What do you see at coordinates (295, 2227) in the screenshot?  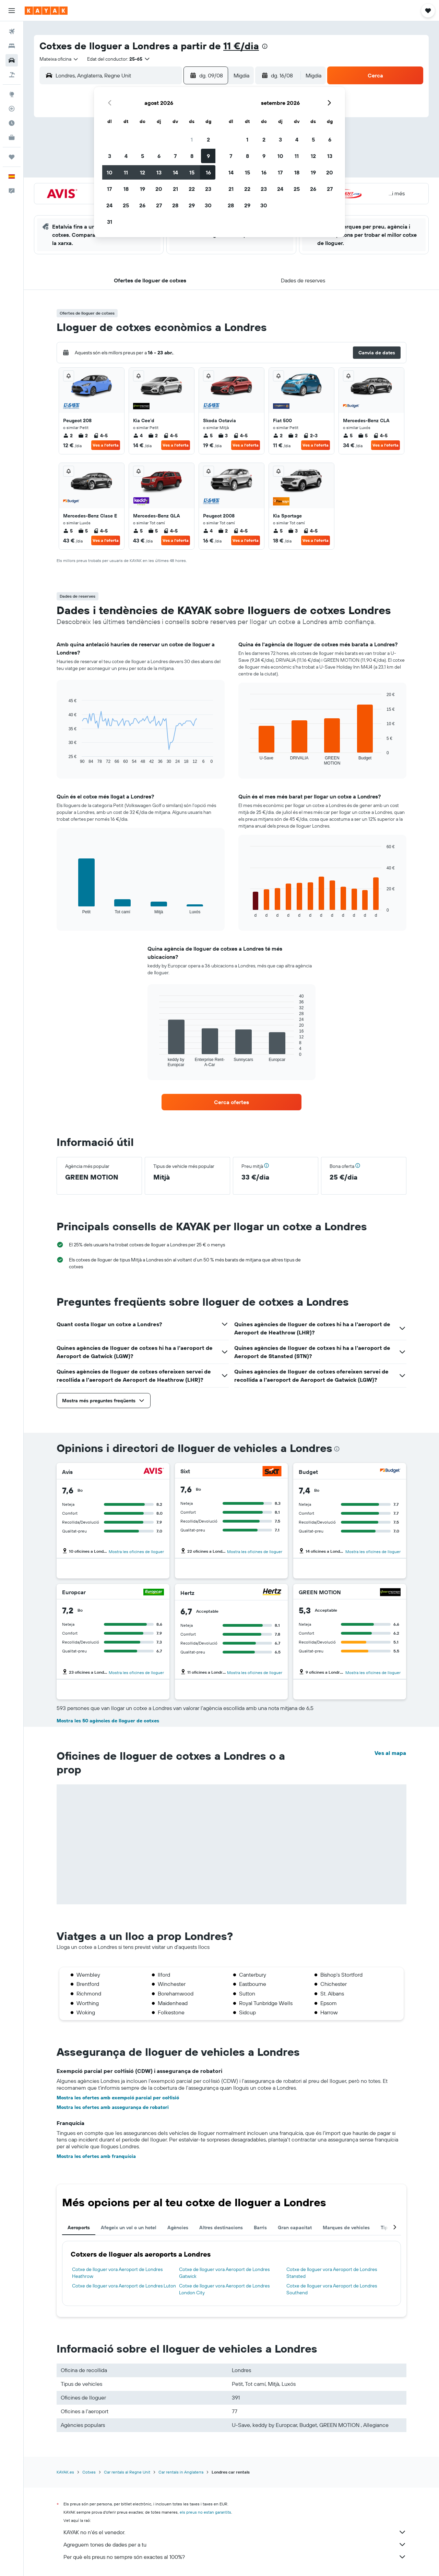 I see `Gran capacitat [tab]` at bounding box center [295, 2227].